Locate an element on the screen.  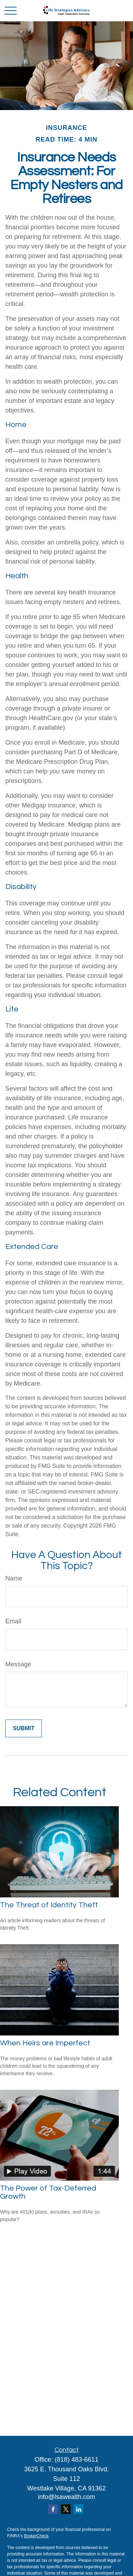
(818) 483-6611 is located at coordinates (76, 2459).